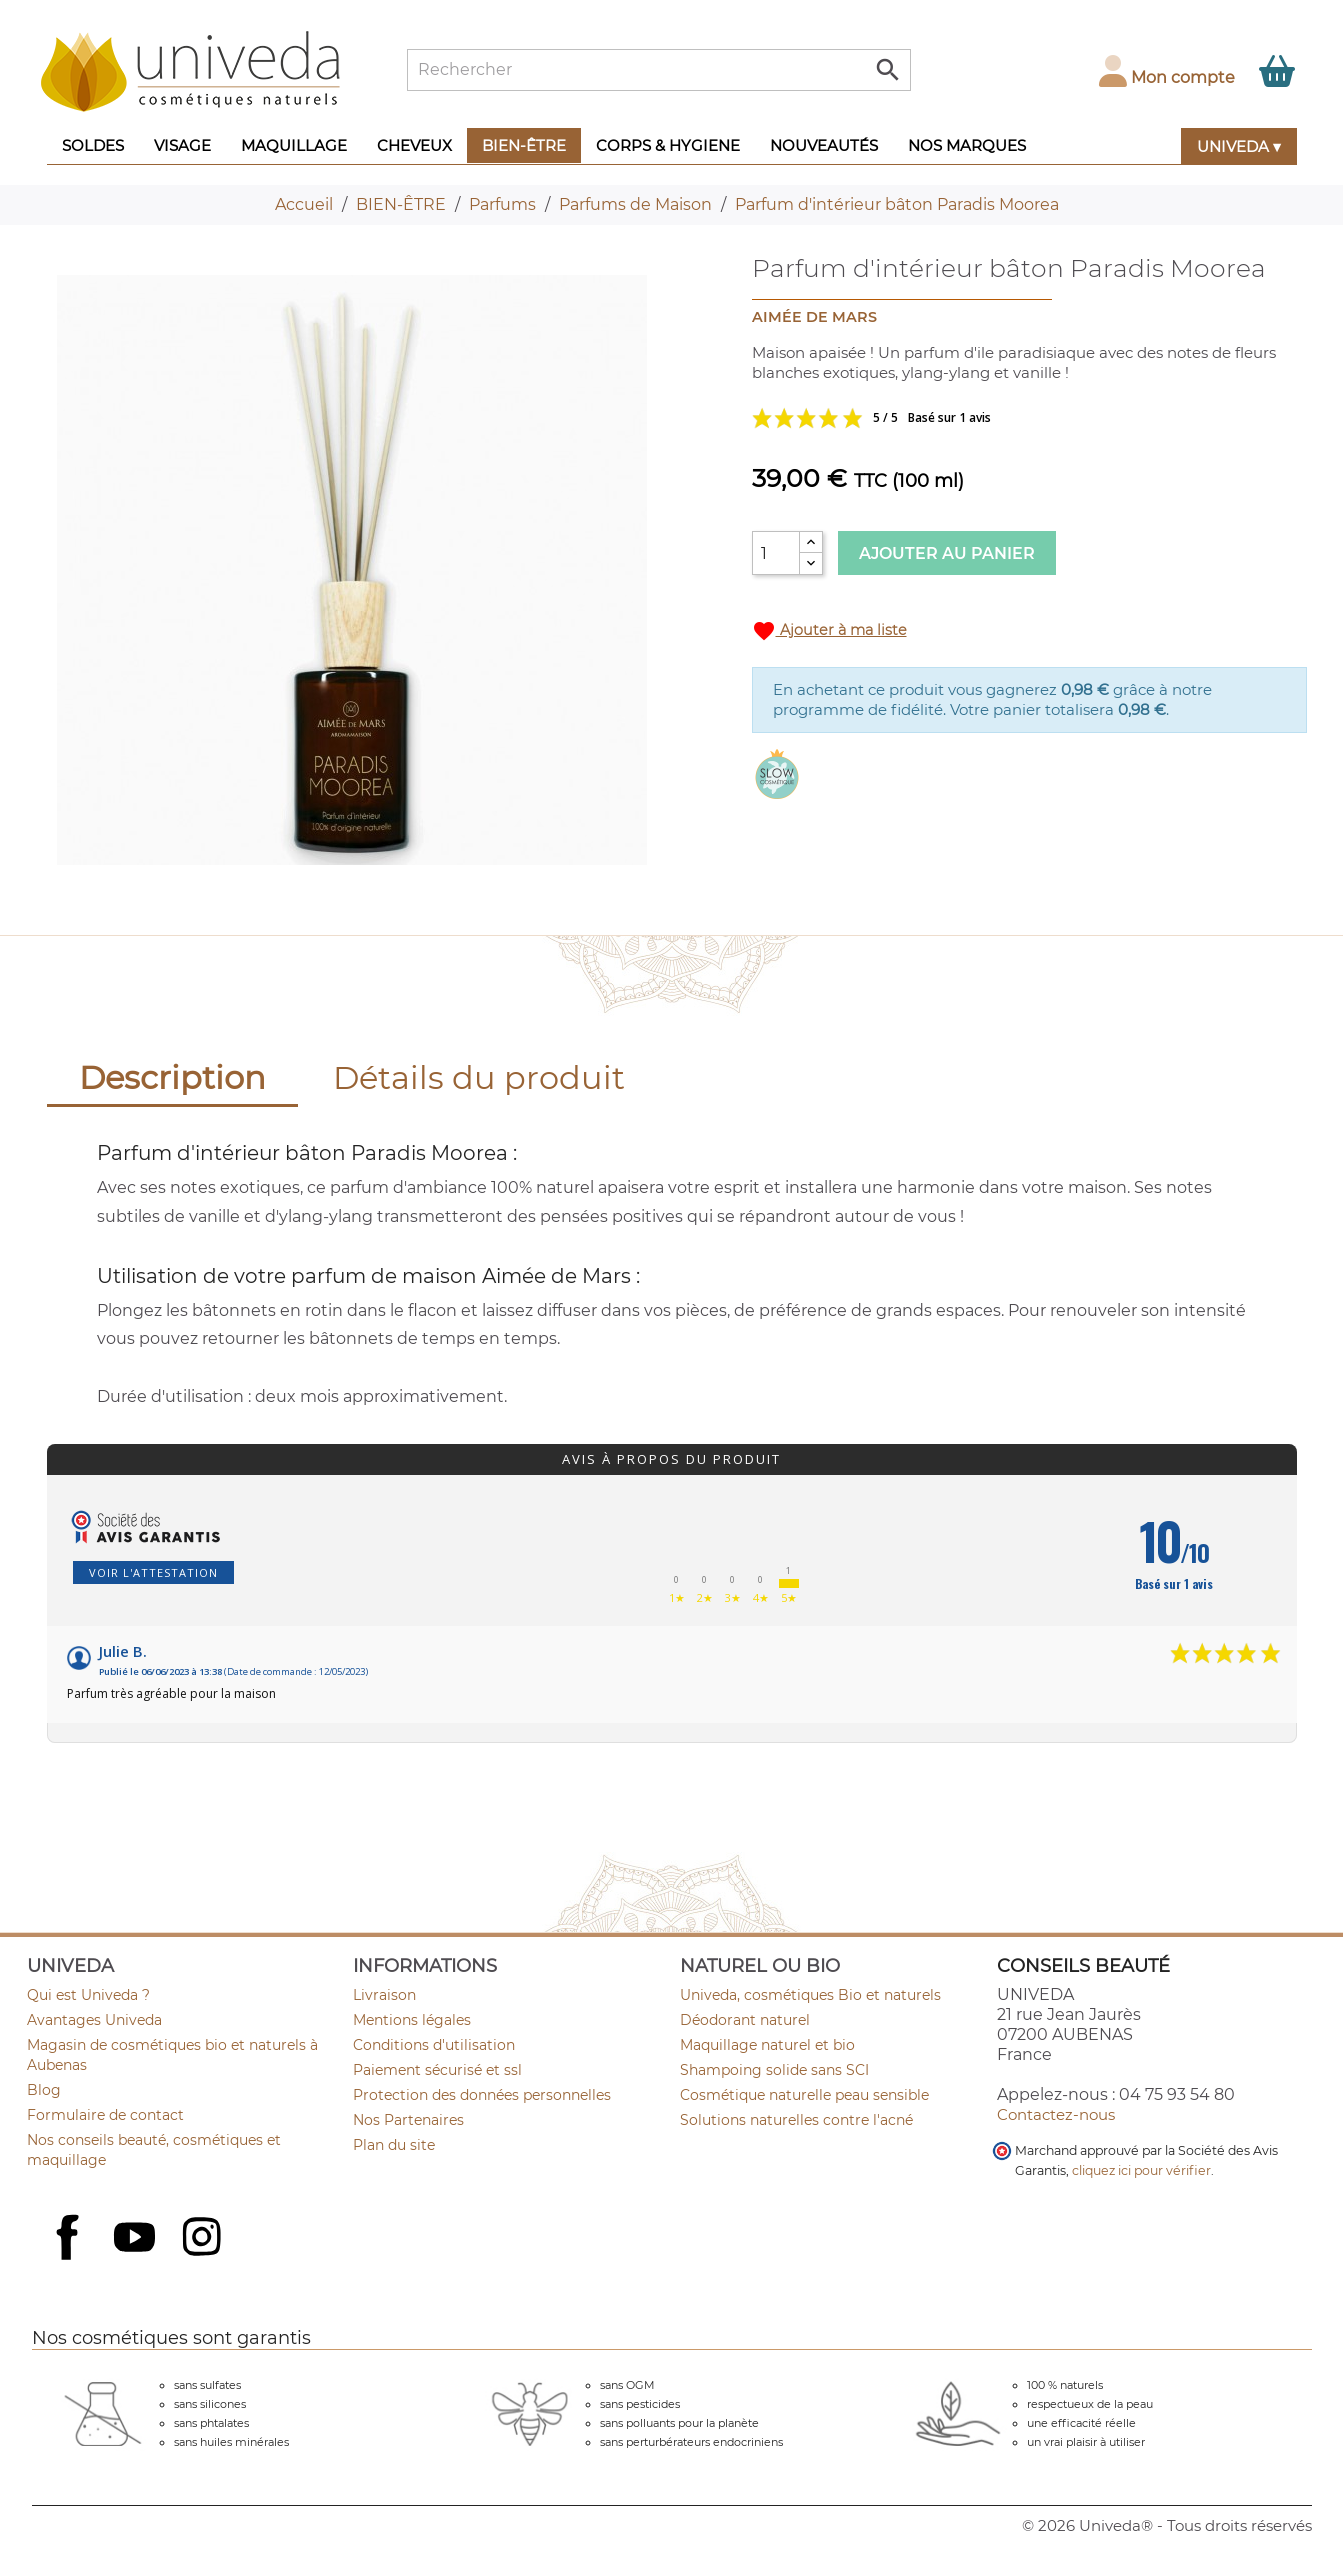 The width and height of the screenshot is (1343, 2556). I want to click on Facebook, so click(70, 2259).